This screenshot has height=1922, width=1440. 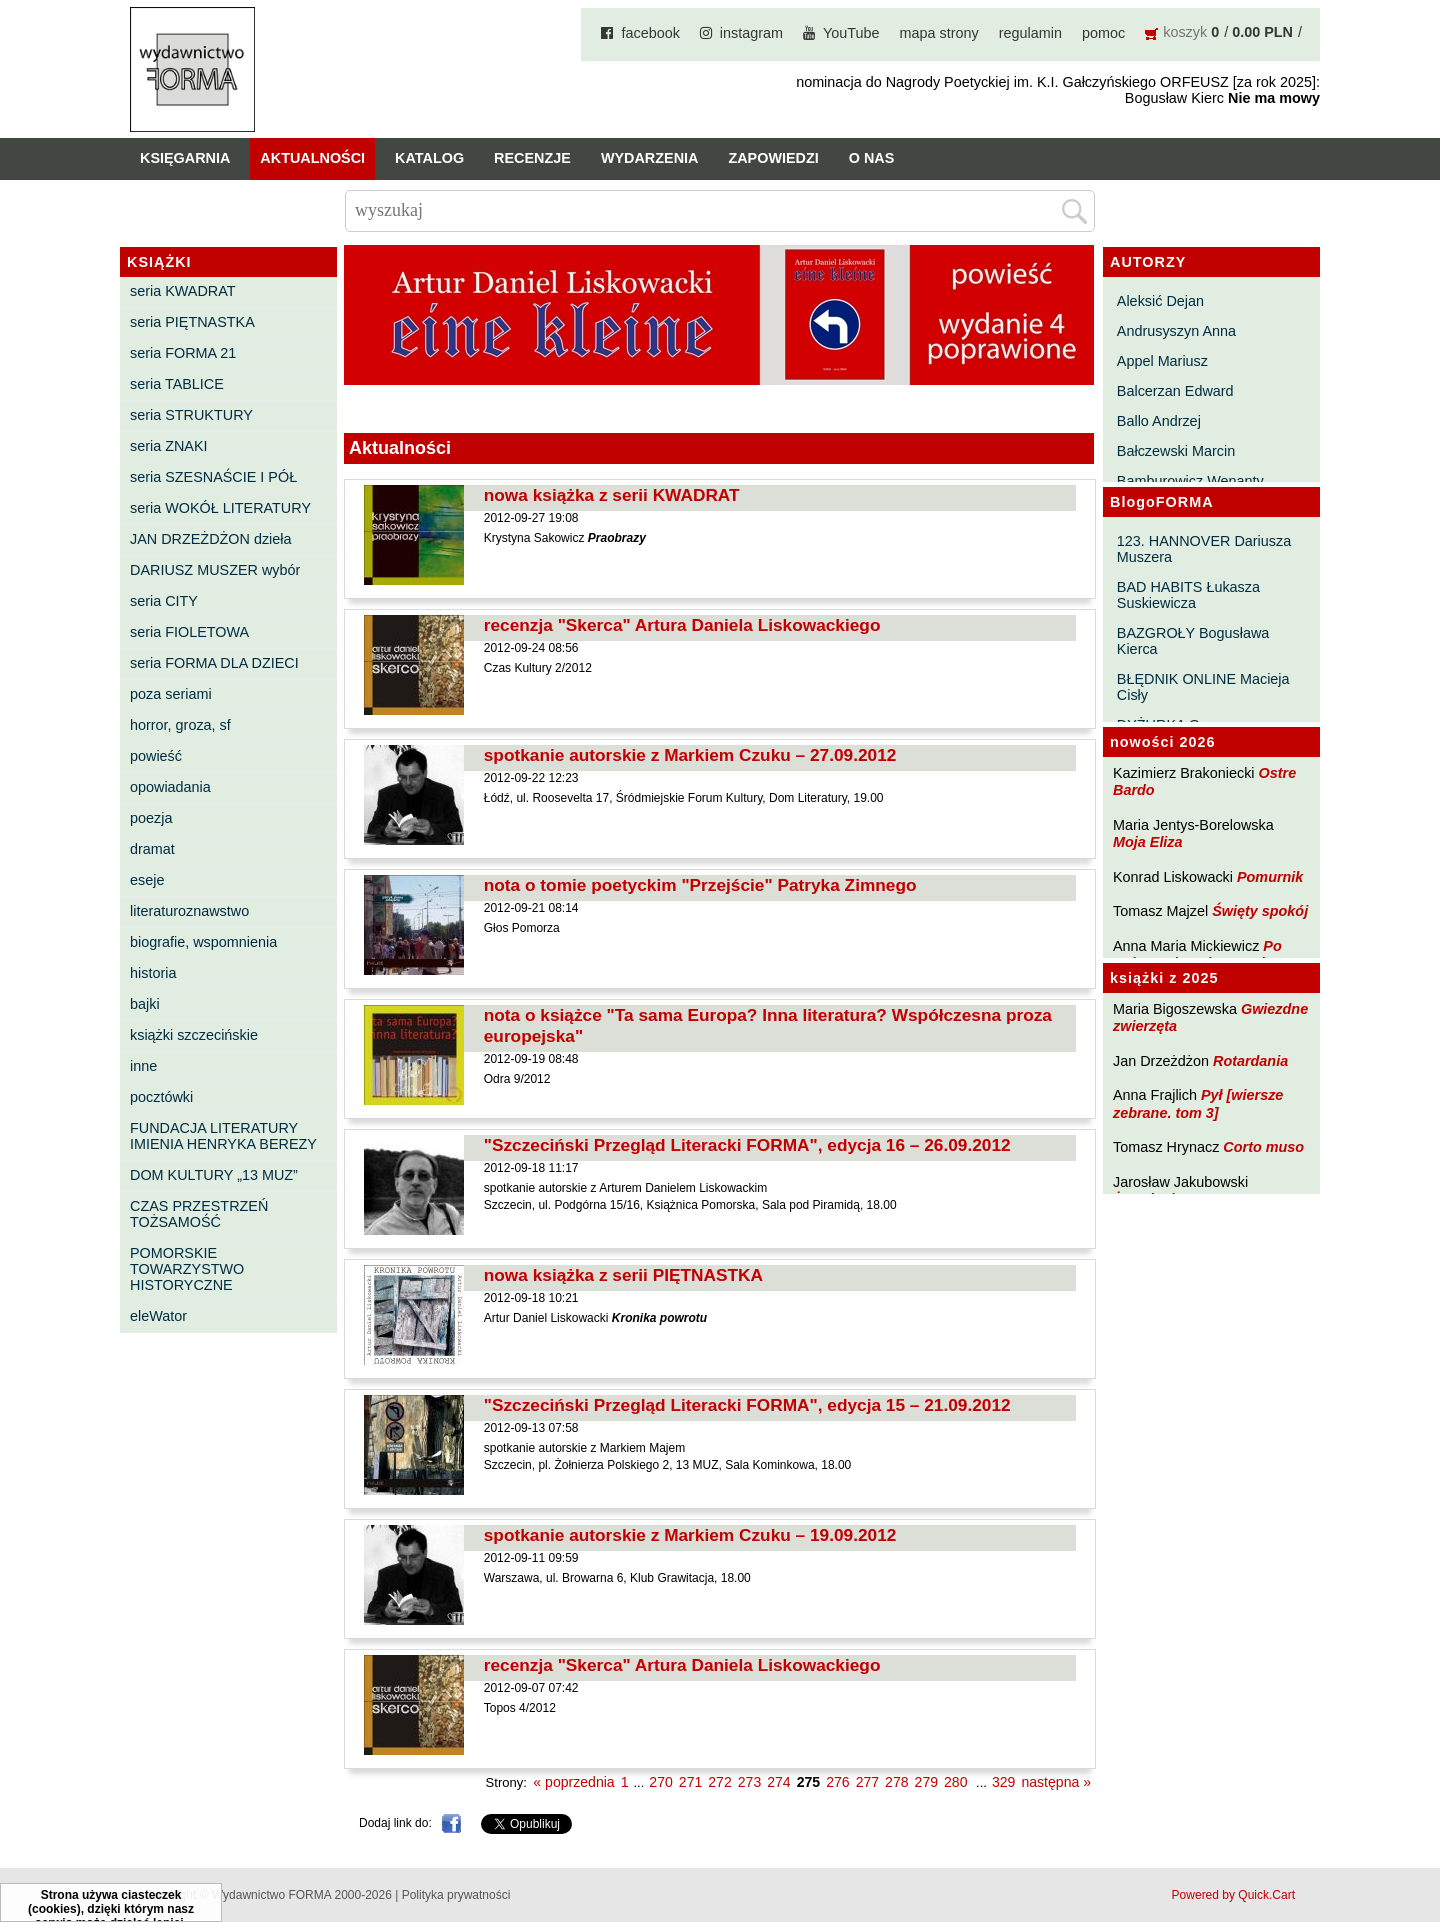 I want to click on eleWator, so click(x=158, y=1316).